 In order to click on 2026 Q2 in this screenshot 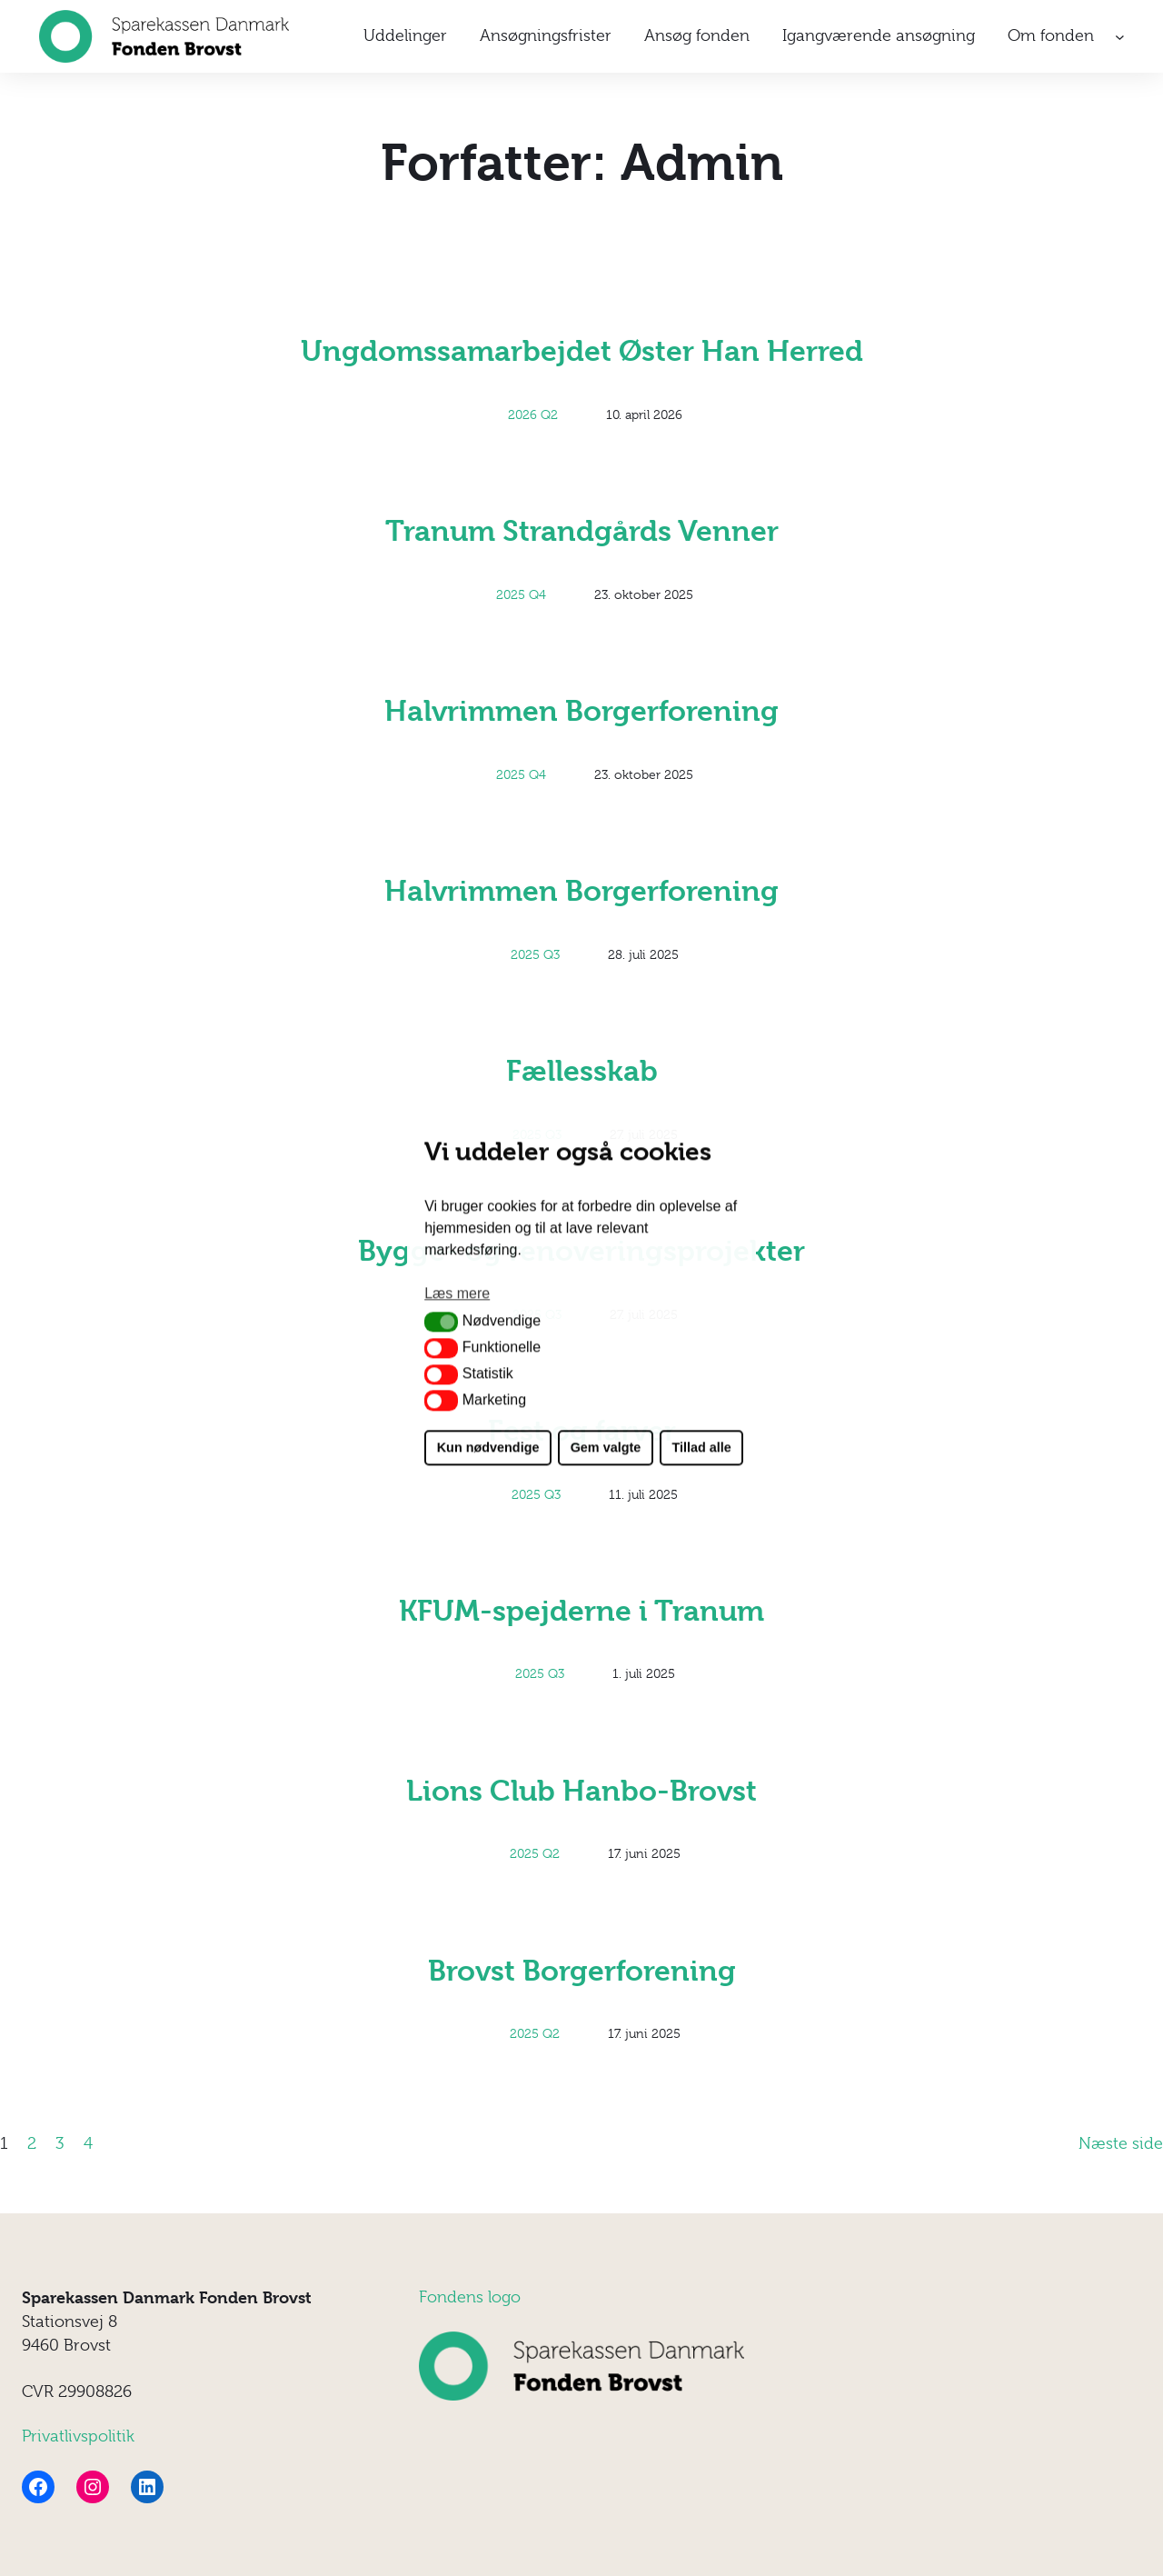, I will do `click(533, 414)`.